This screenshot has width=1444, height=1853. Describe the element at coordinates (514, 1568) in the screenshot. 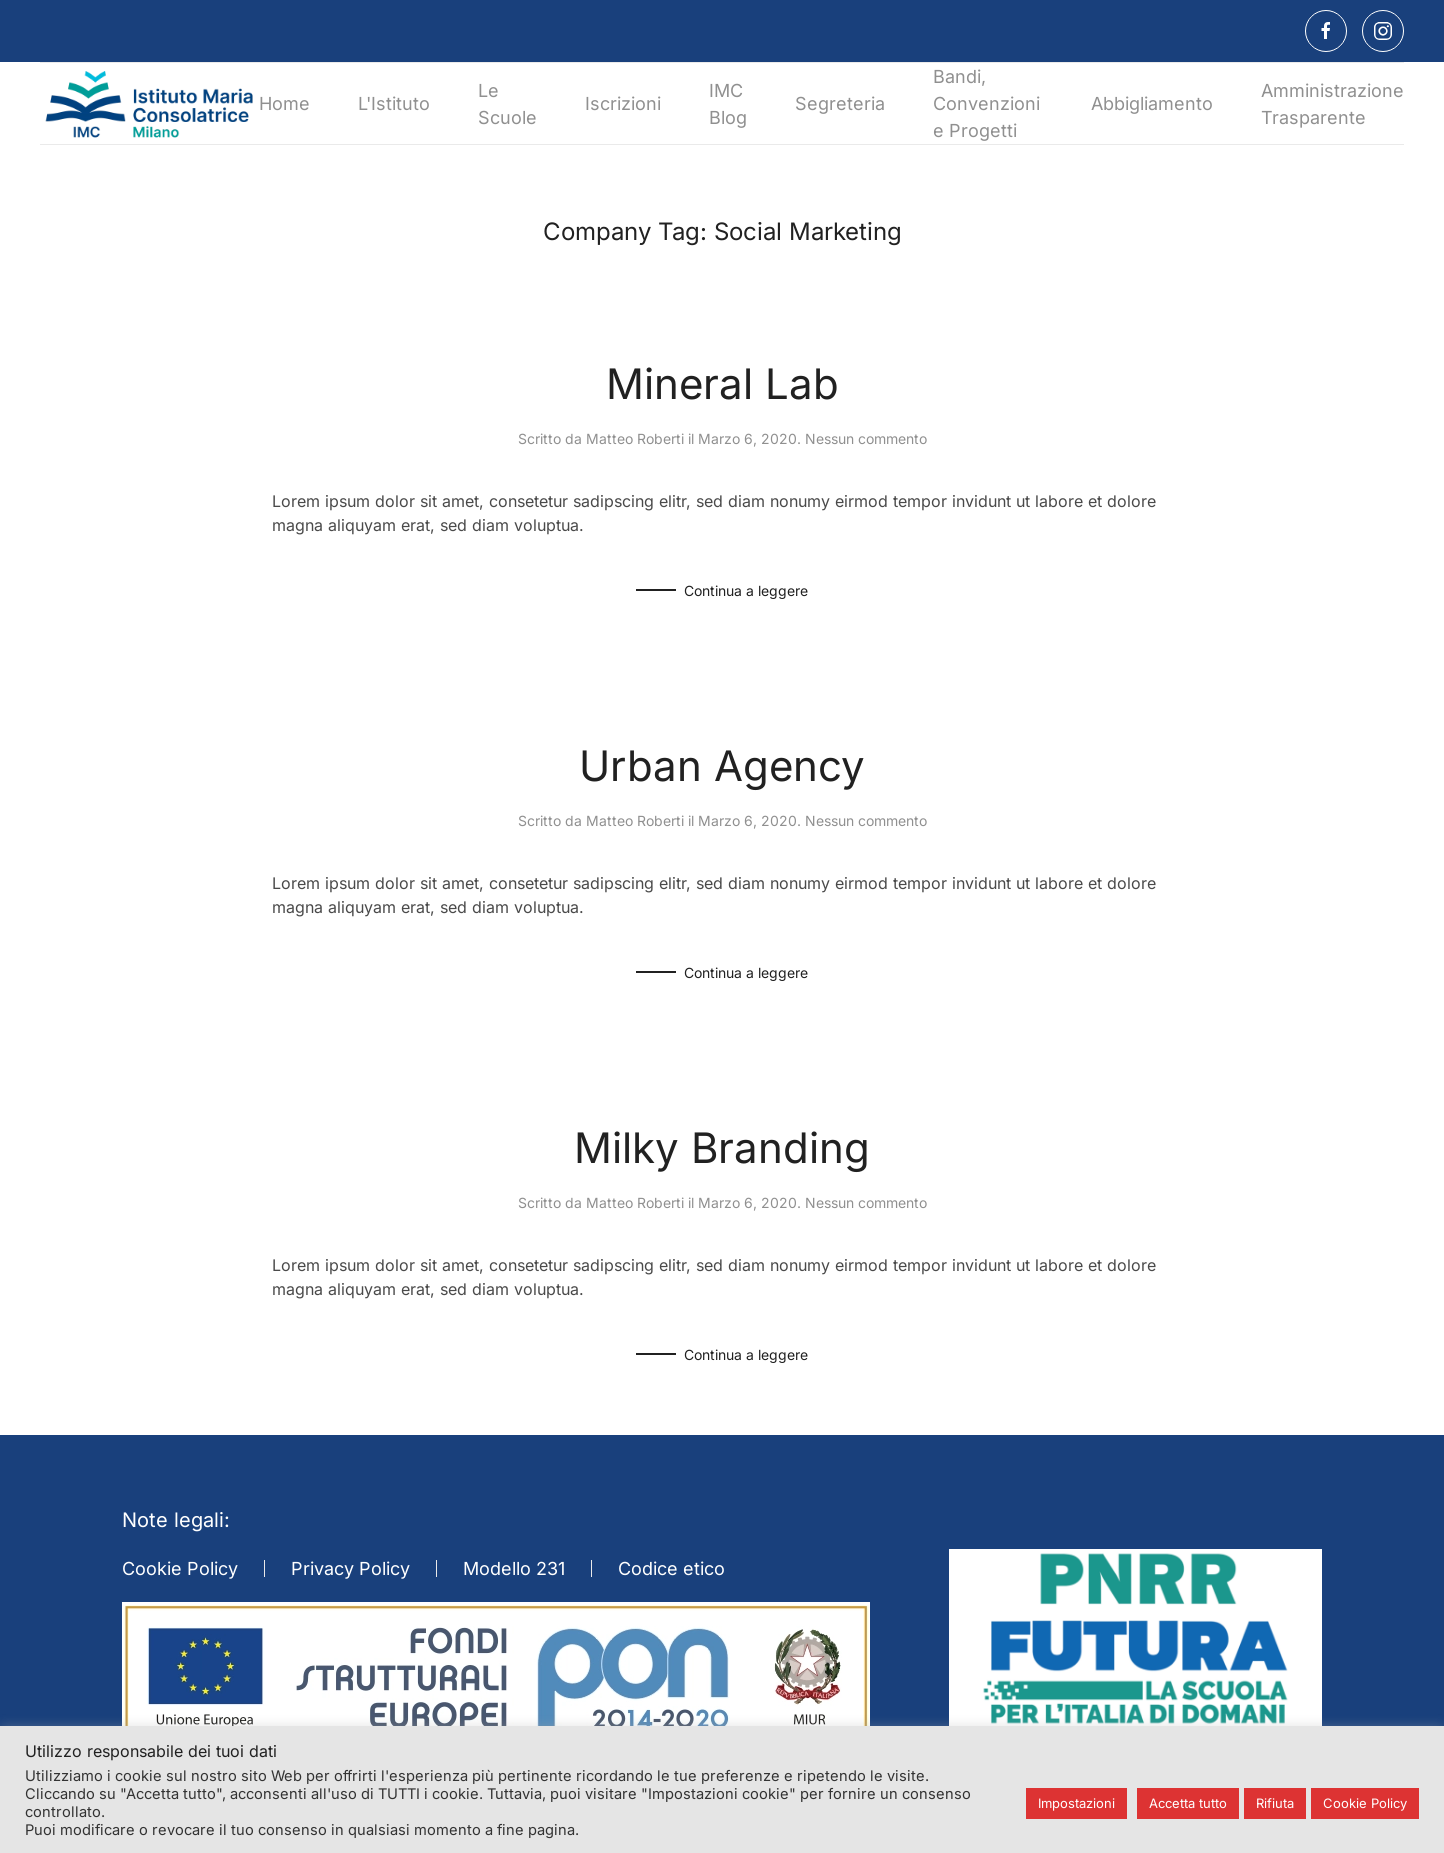

I see `Modello 231` at that location.